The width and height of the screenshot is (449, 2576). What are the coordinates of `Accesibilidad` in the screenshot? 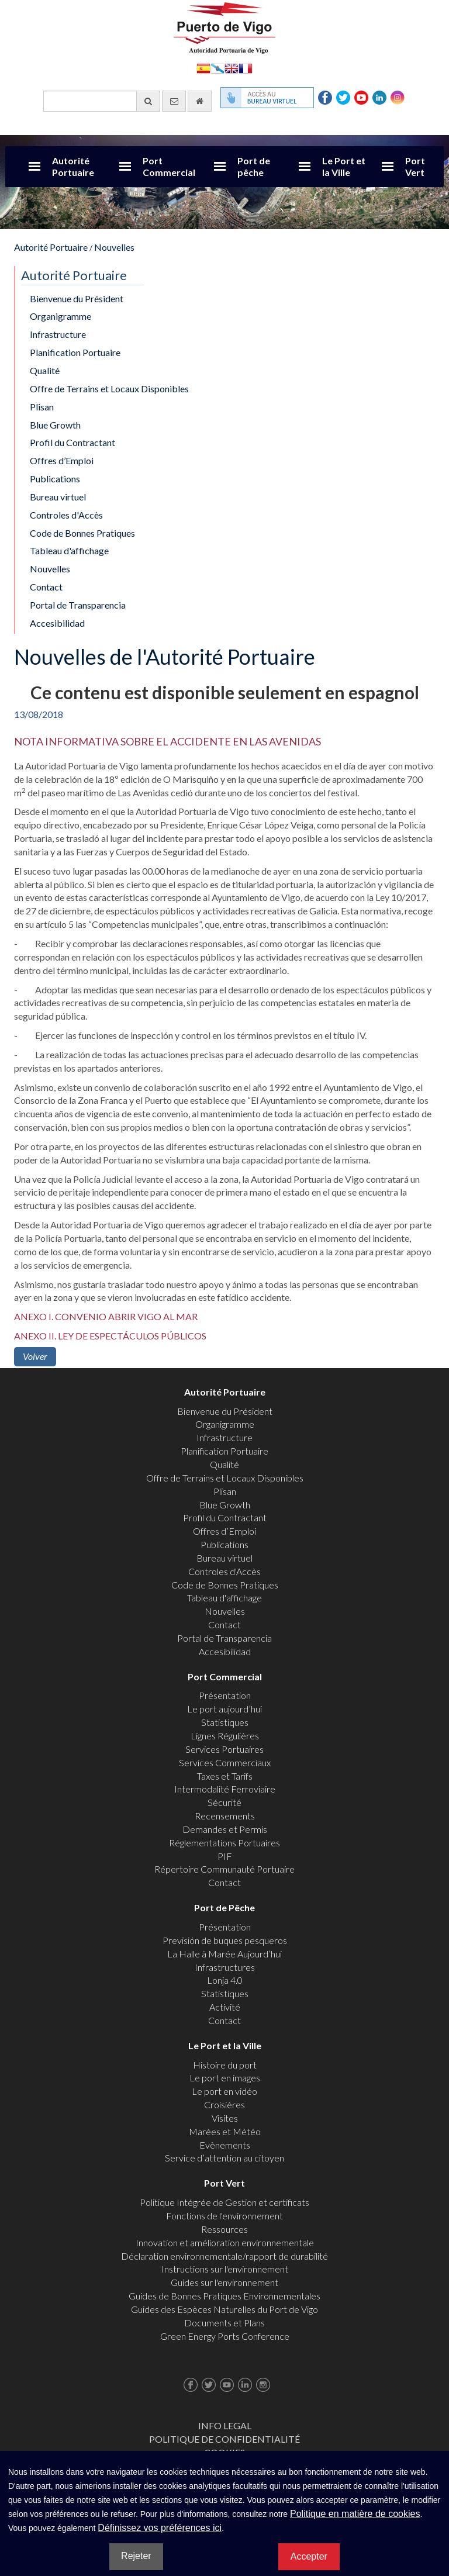 It's located at (57, 623).